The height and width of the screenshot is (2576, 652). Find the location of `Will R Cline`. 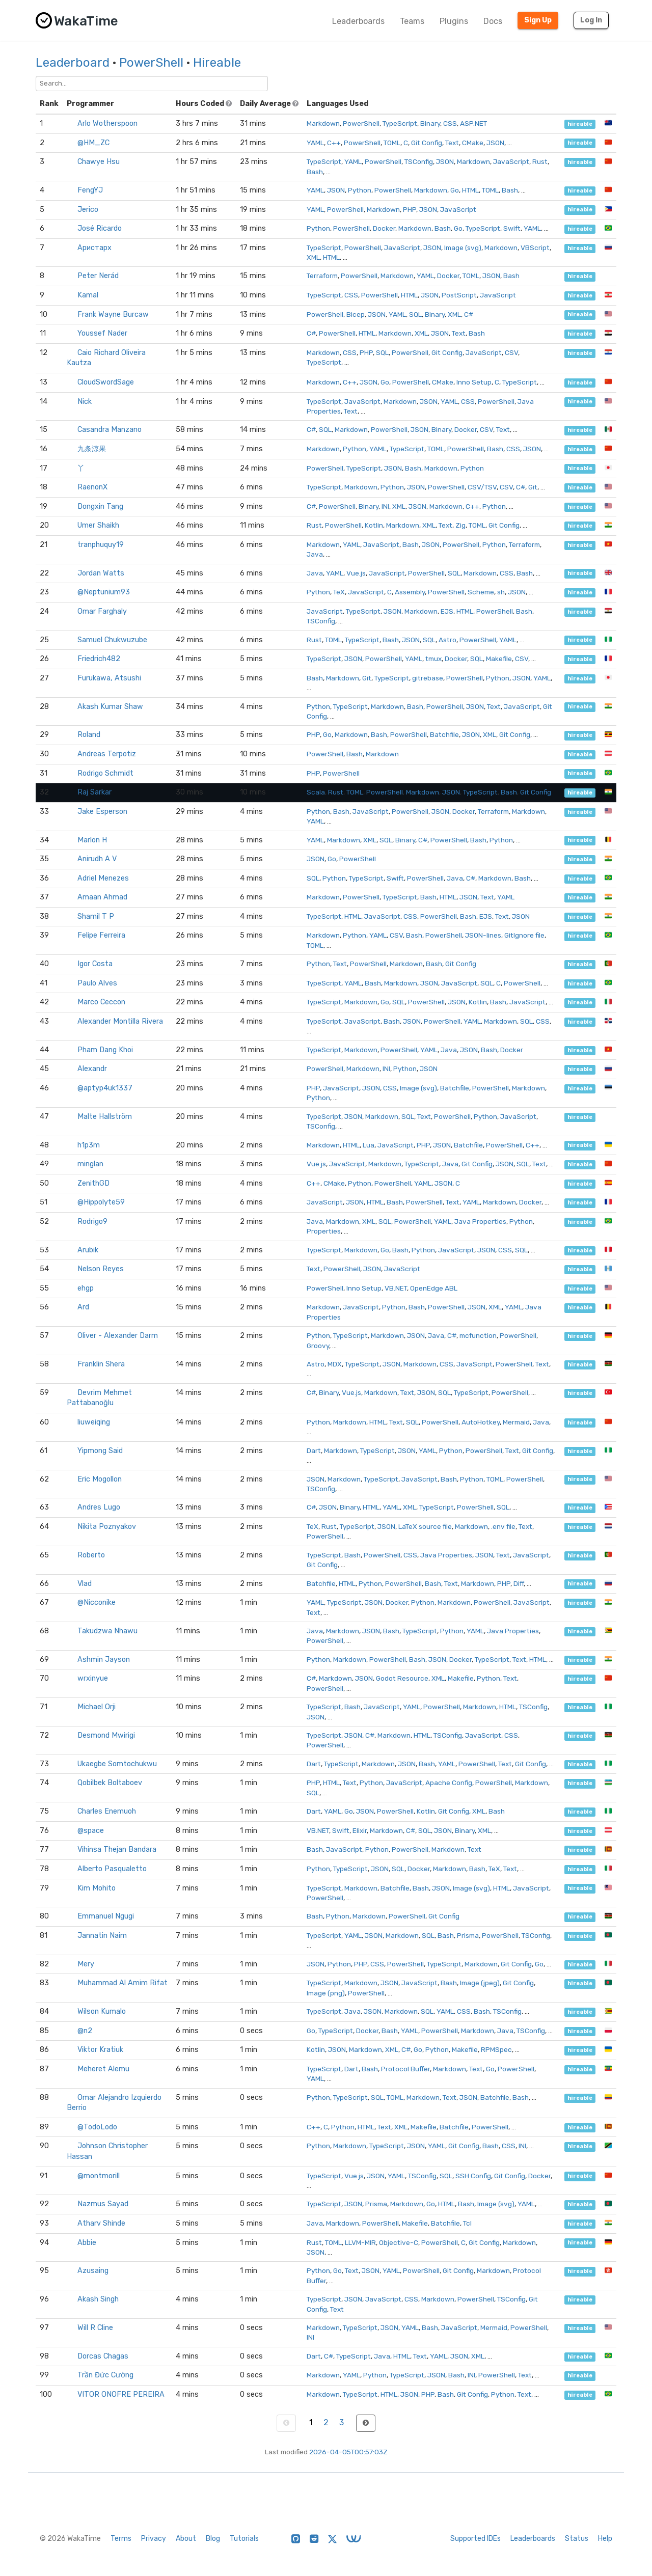

Will R Cline is located at coordinates (95, 2327).